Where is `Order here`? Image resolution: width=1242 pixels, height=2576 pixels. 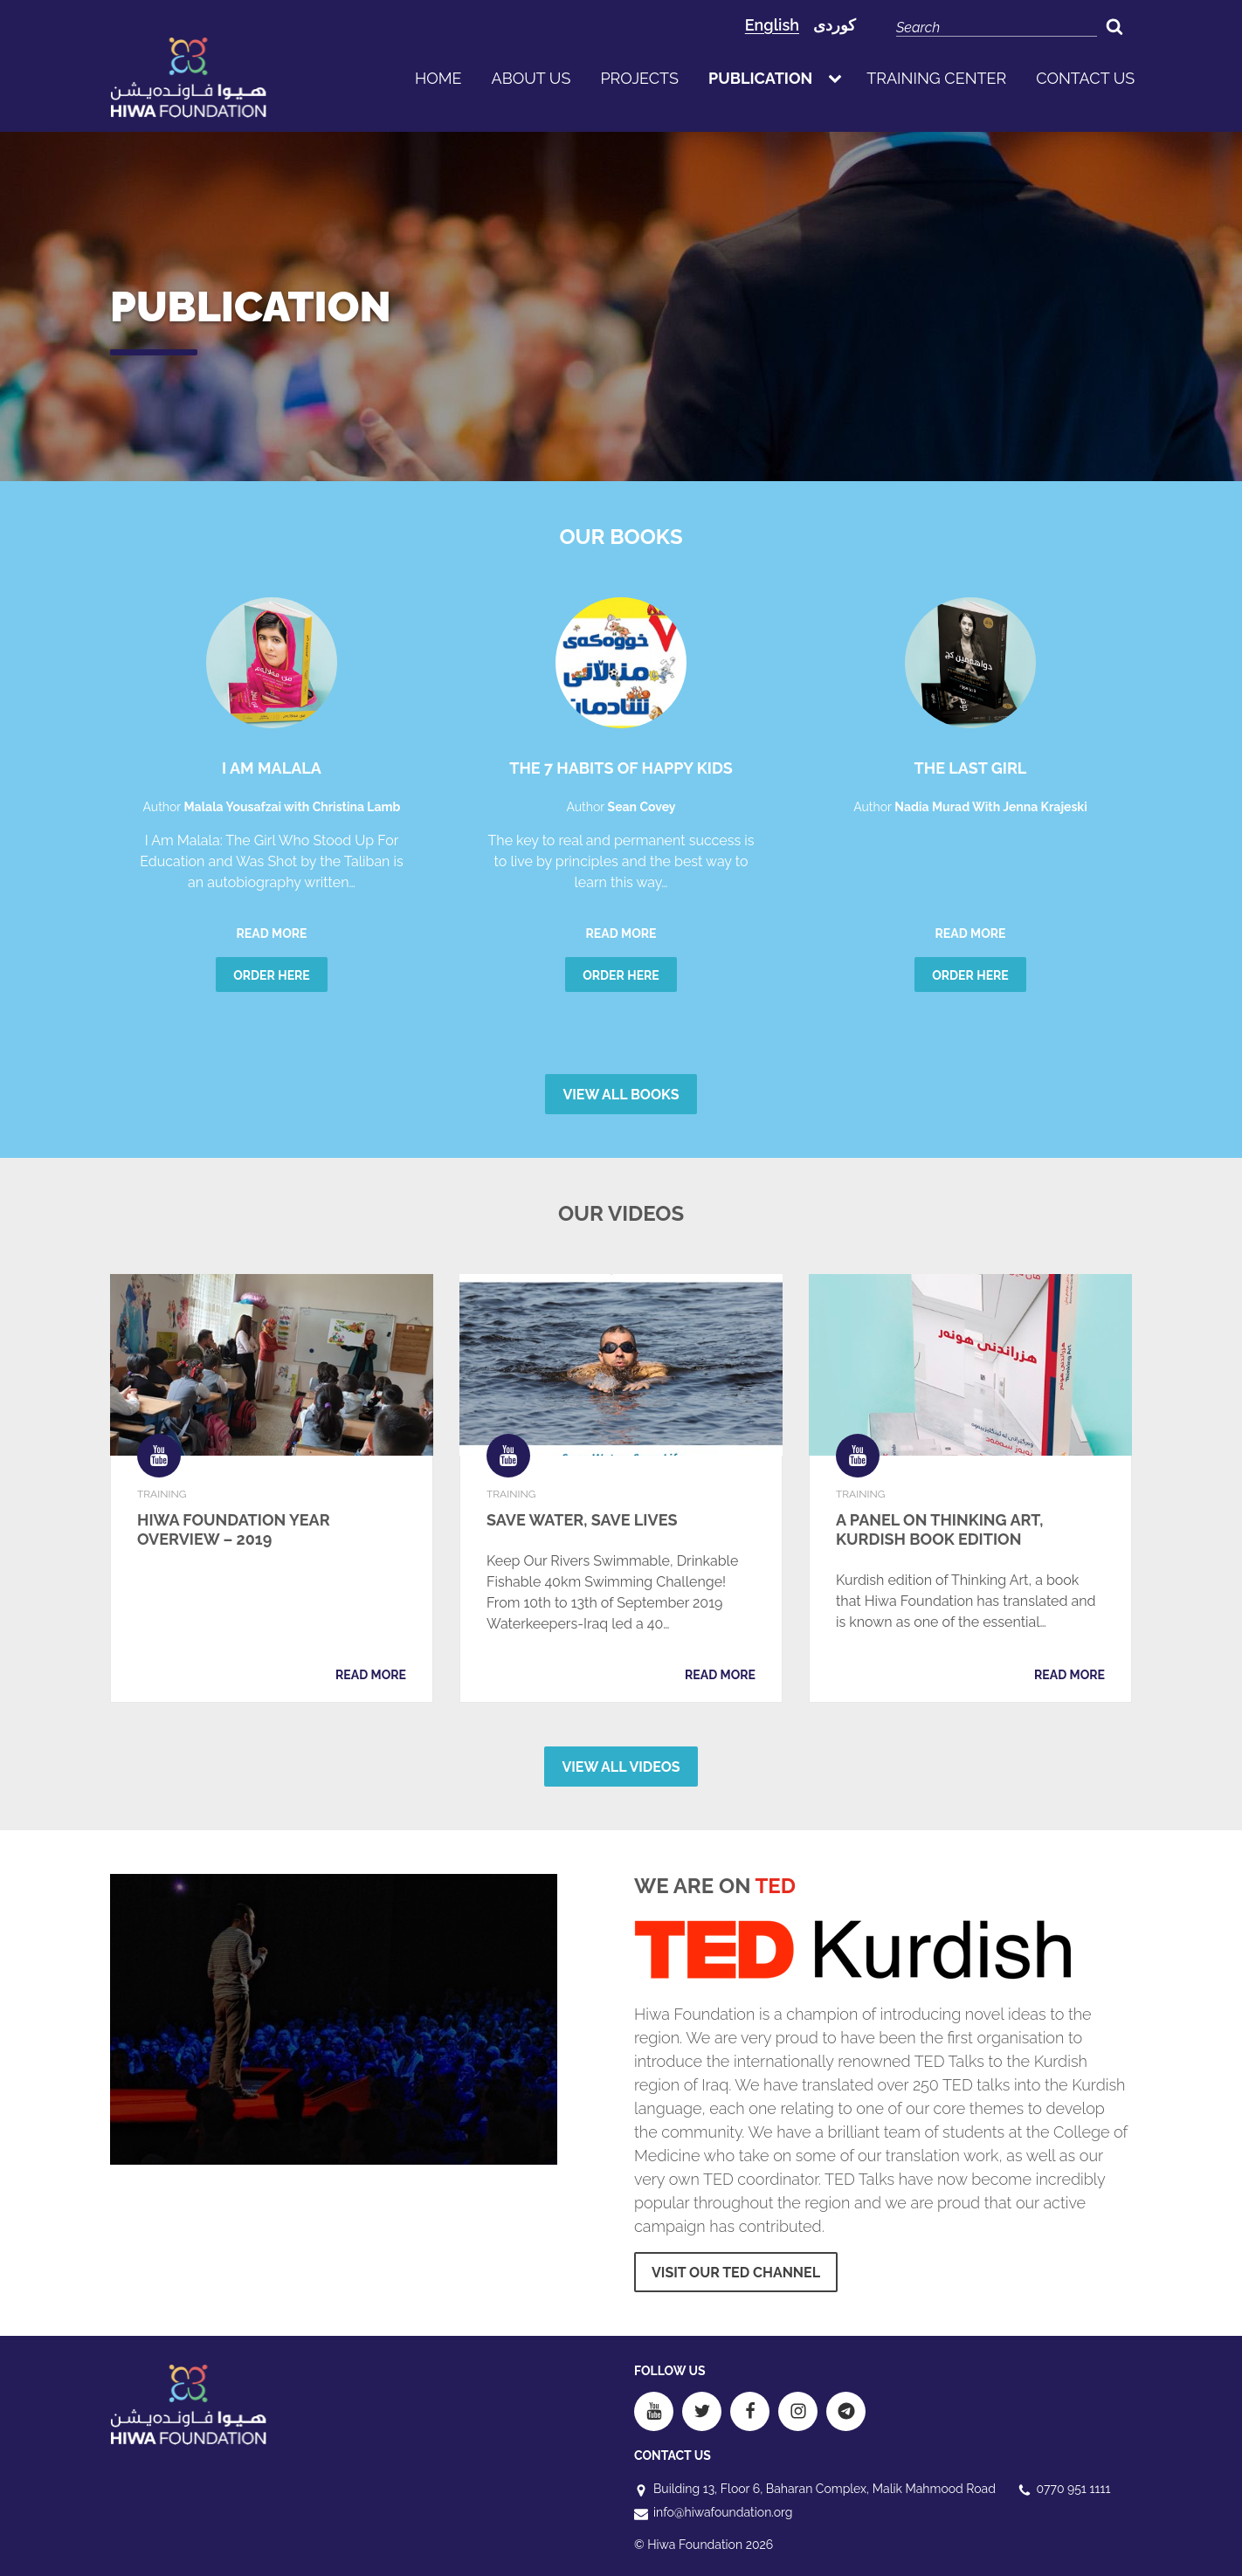 Order here is located at coordinates (271, 975).